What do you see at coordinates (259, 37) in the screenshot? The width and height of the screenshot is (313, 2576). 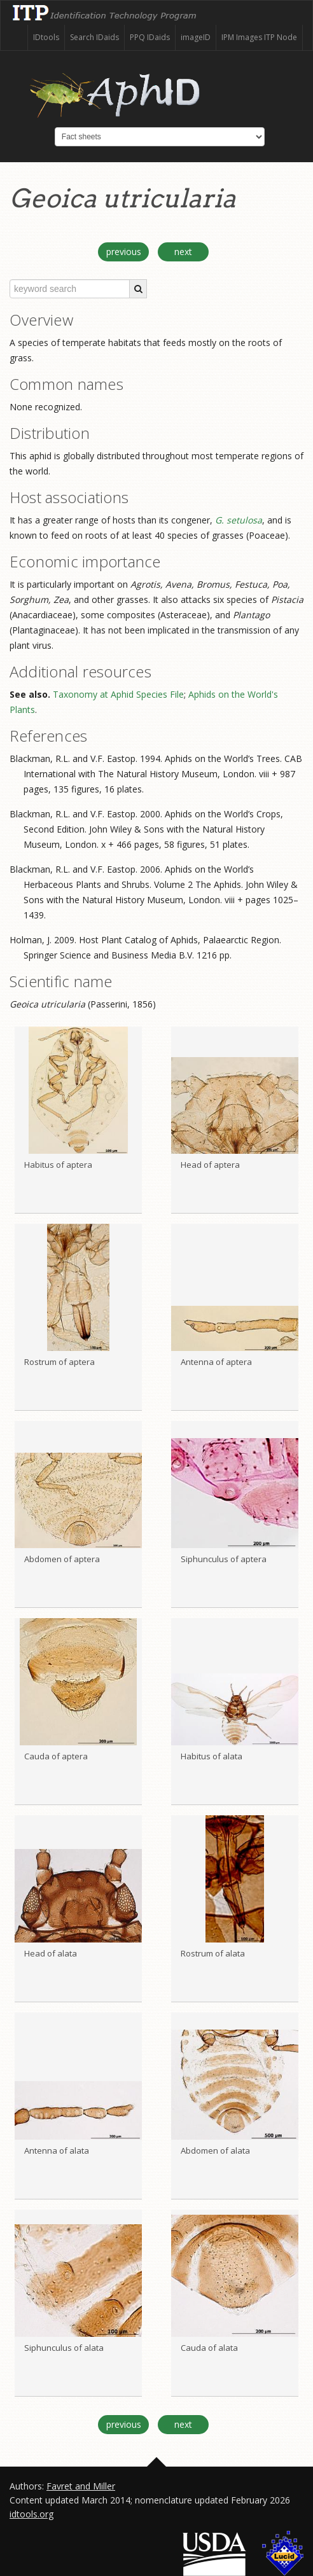 I see `IPM Images ITP Node` at bounding box center [259, 37].